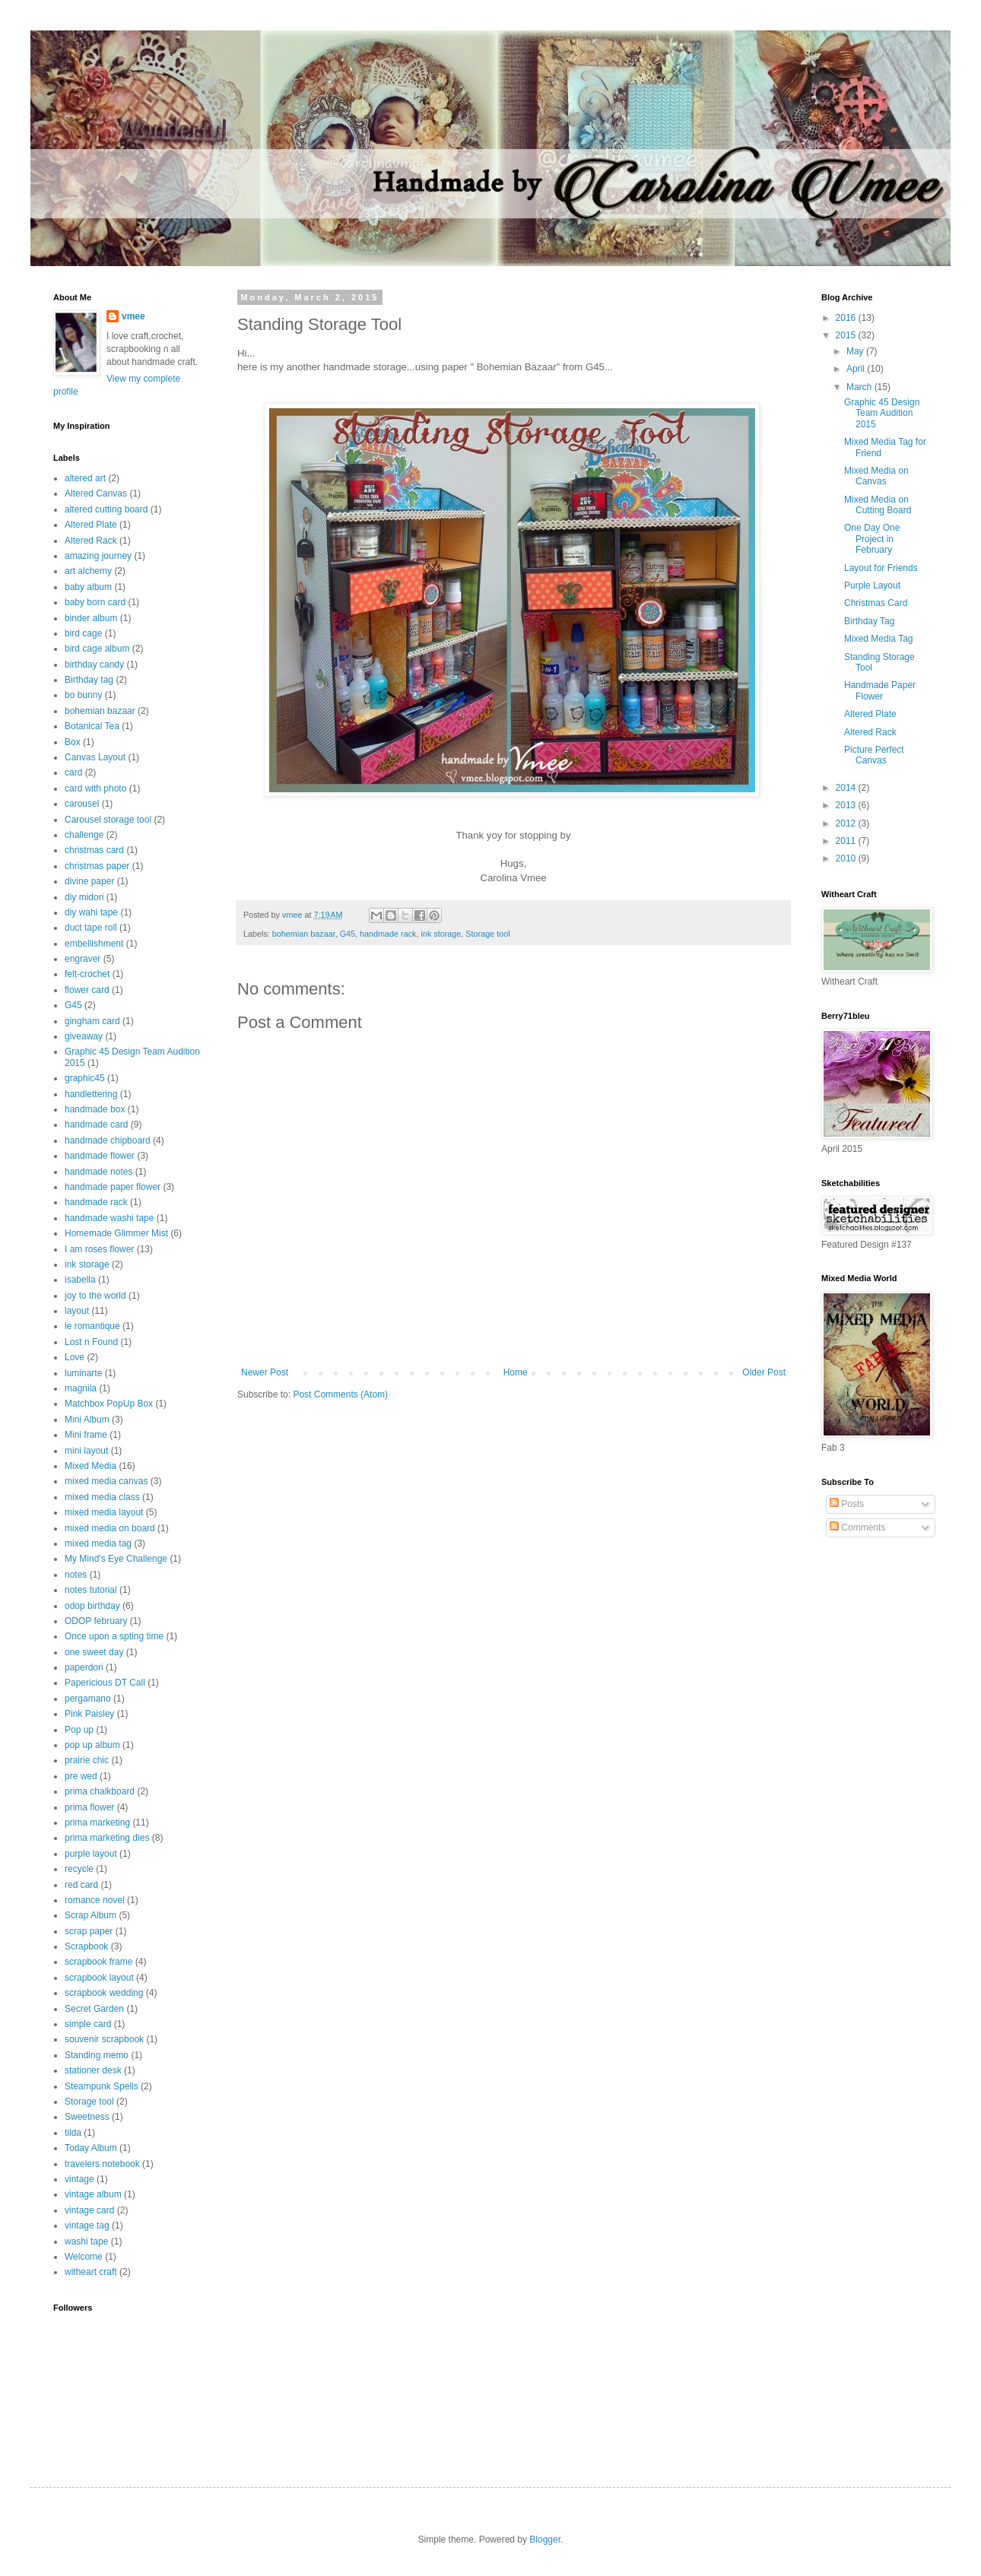 The image size is (981, 2576). I want to click on Box, so click(73, 742).